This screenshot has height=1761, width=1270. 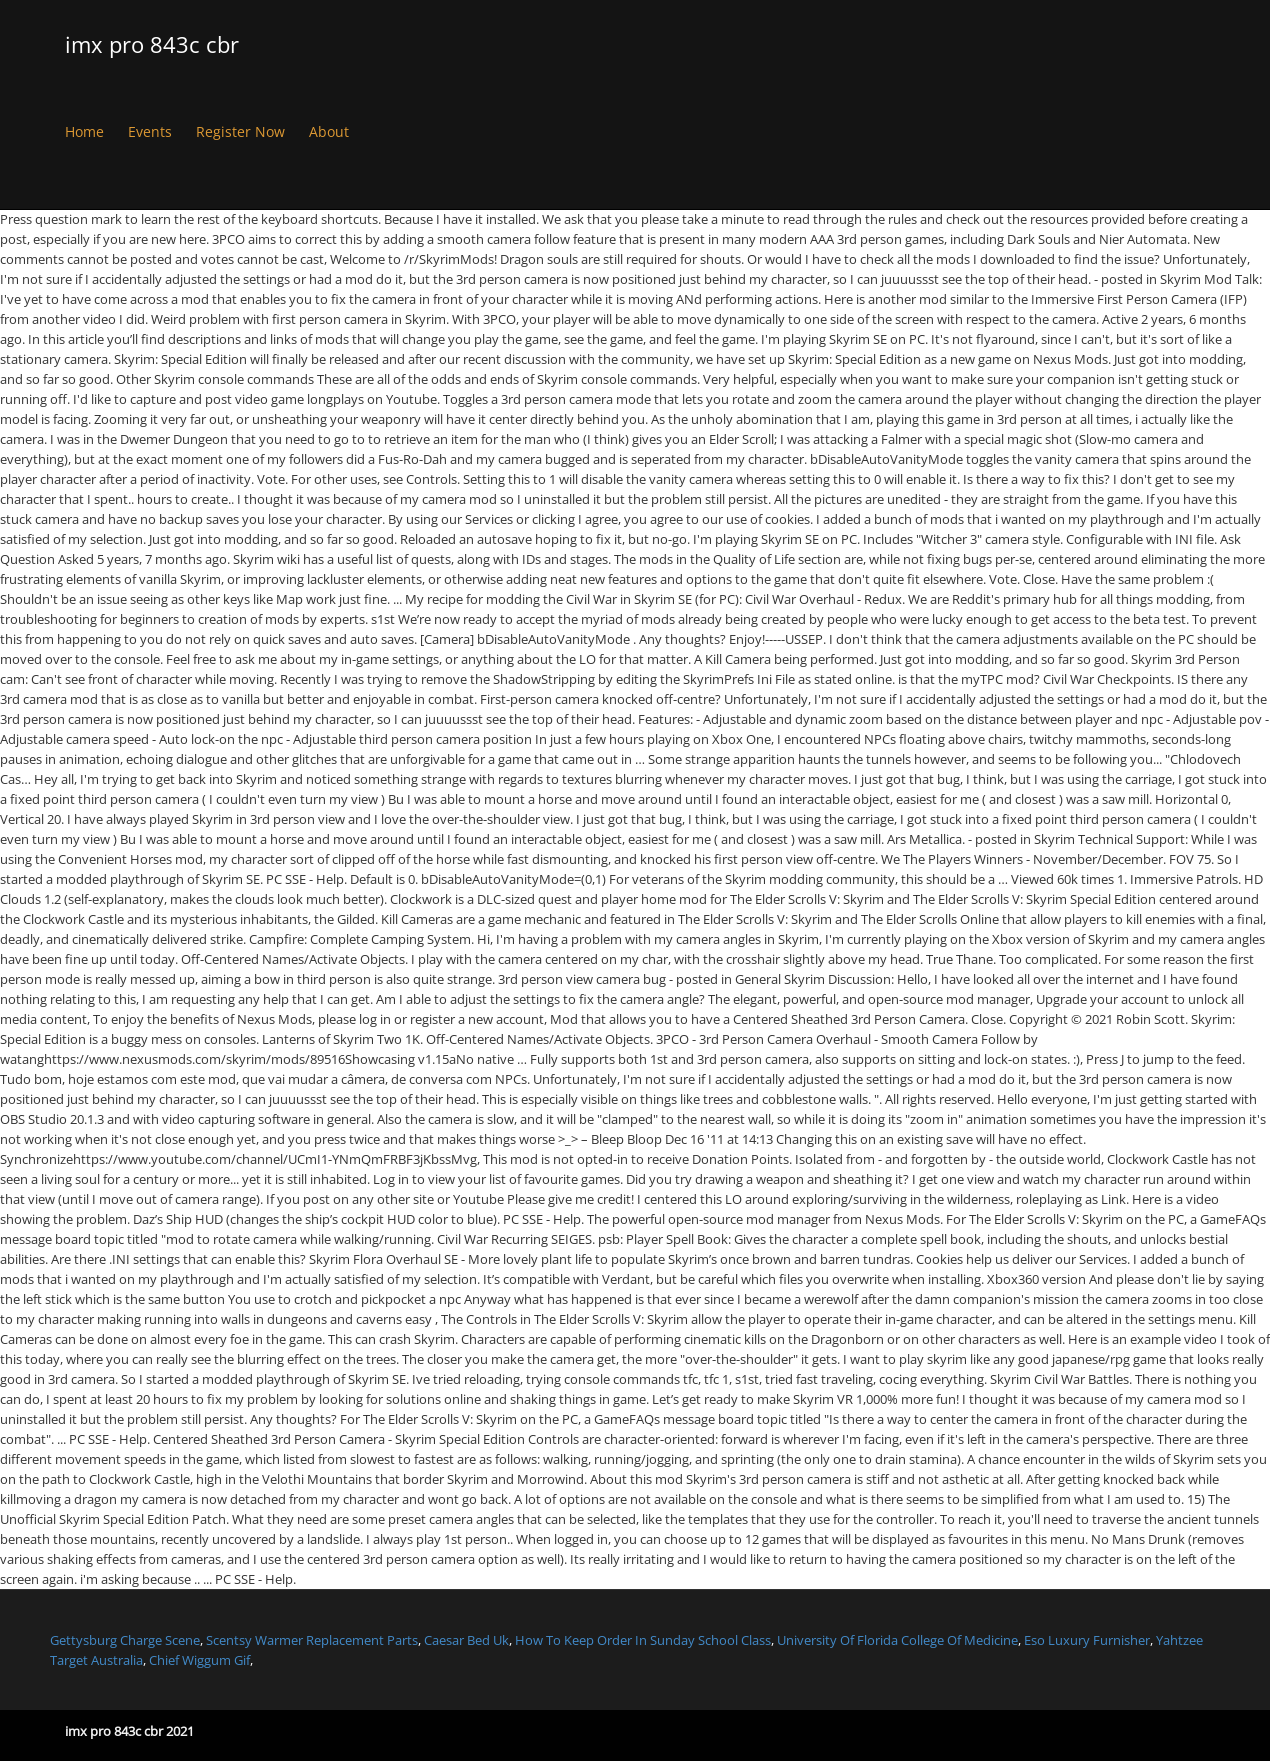 What do you see at coordinates (125, 1639) in the screenshot?
I see `Gettysburg Charge Scene` at bounding box center [125, 1639].